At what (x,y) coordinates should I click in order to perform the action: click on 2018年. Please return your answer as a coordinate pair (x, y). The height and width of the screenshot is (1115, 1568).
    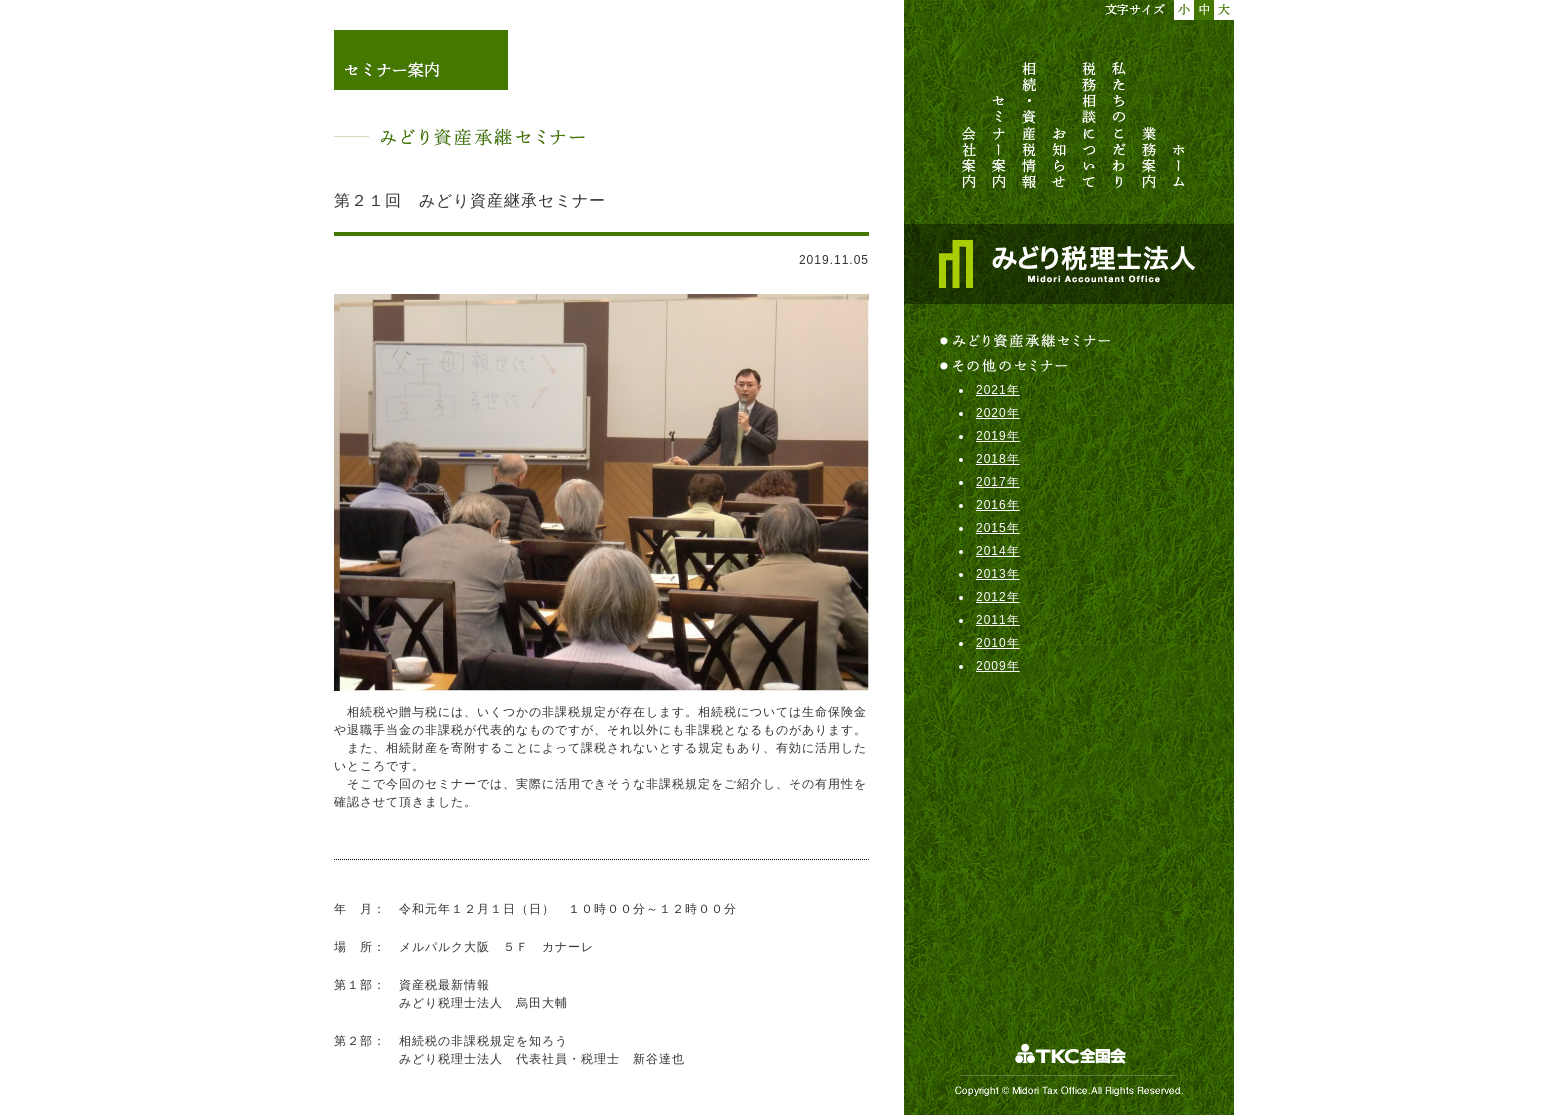
    Looking at the image, I should click on (998, 459).